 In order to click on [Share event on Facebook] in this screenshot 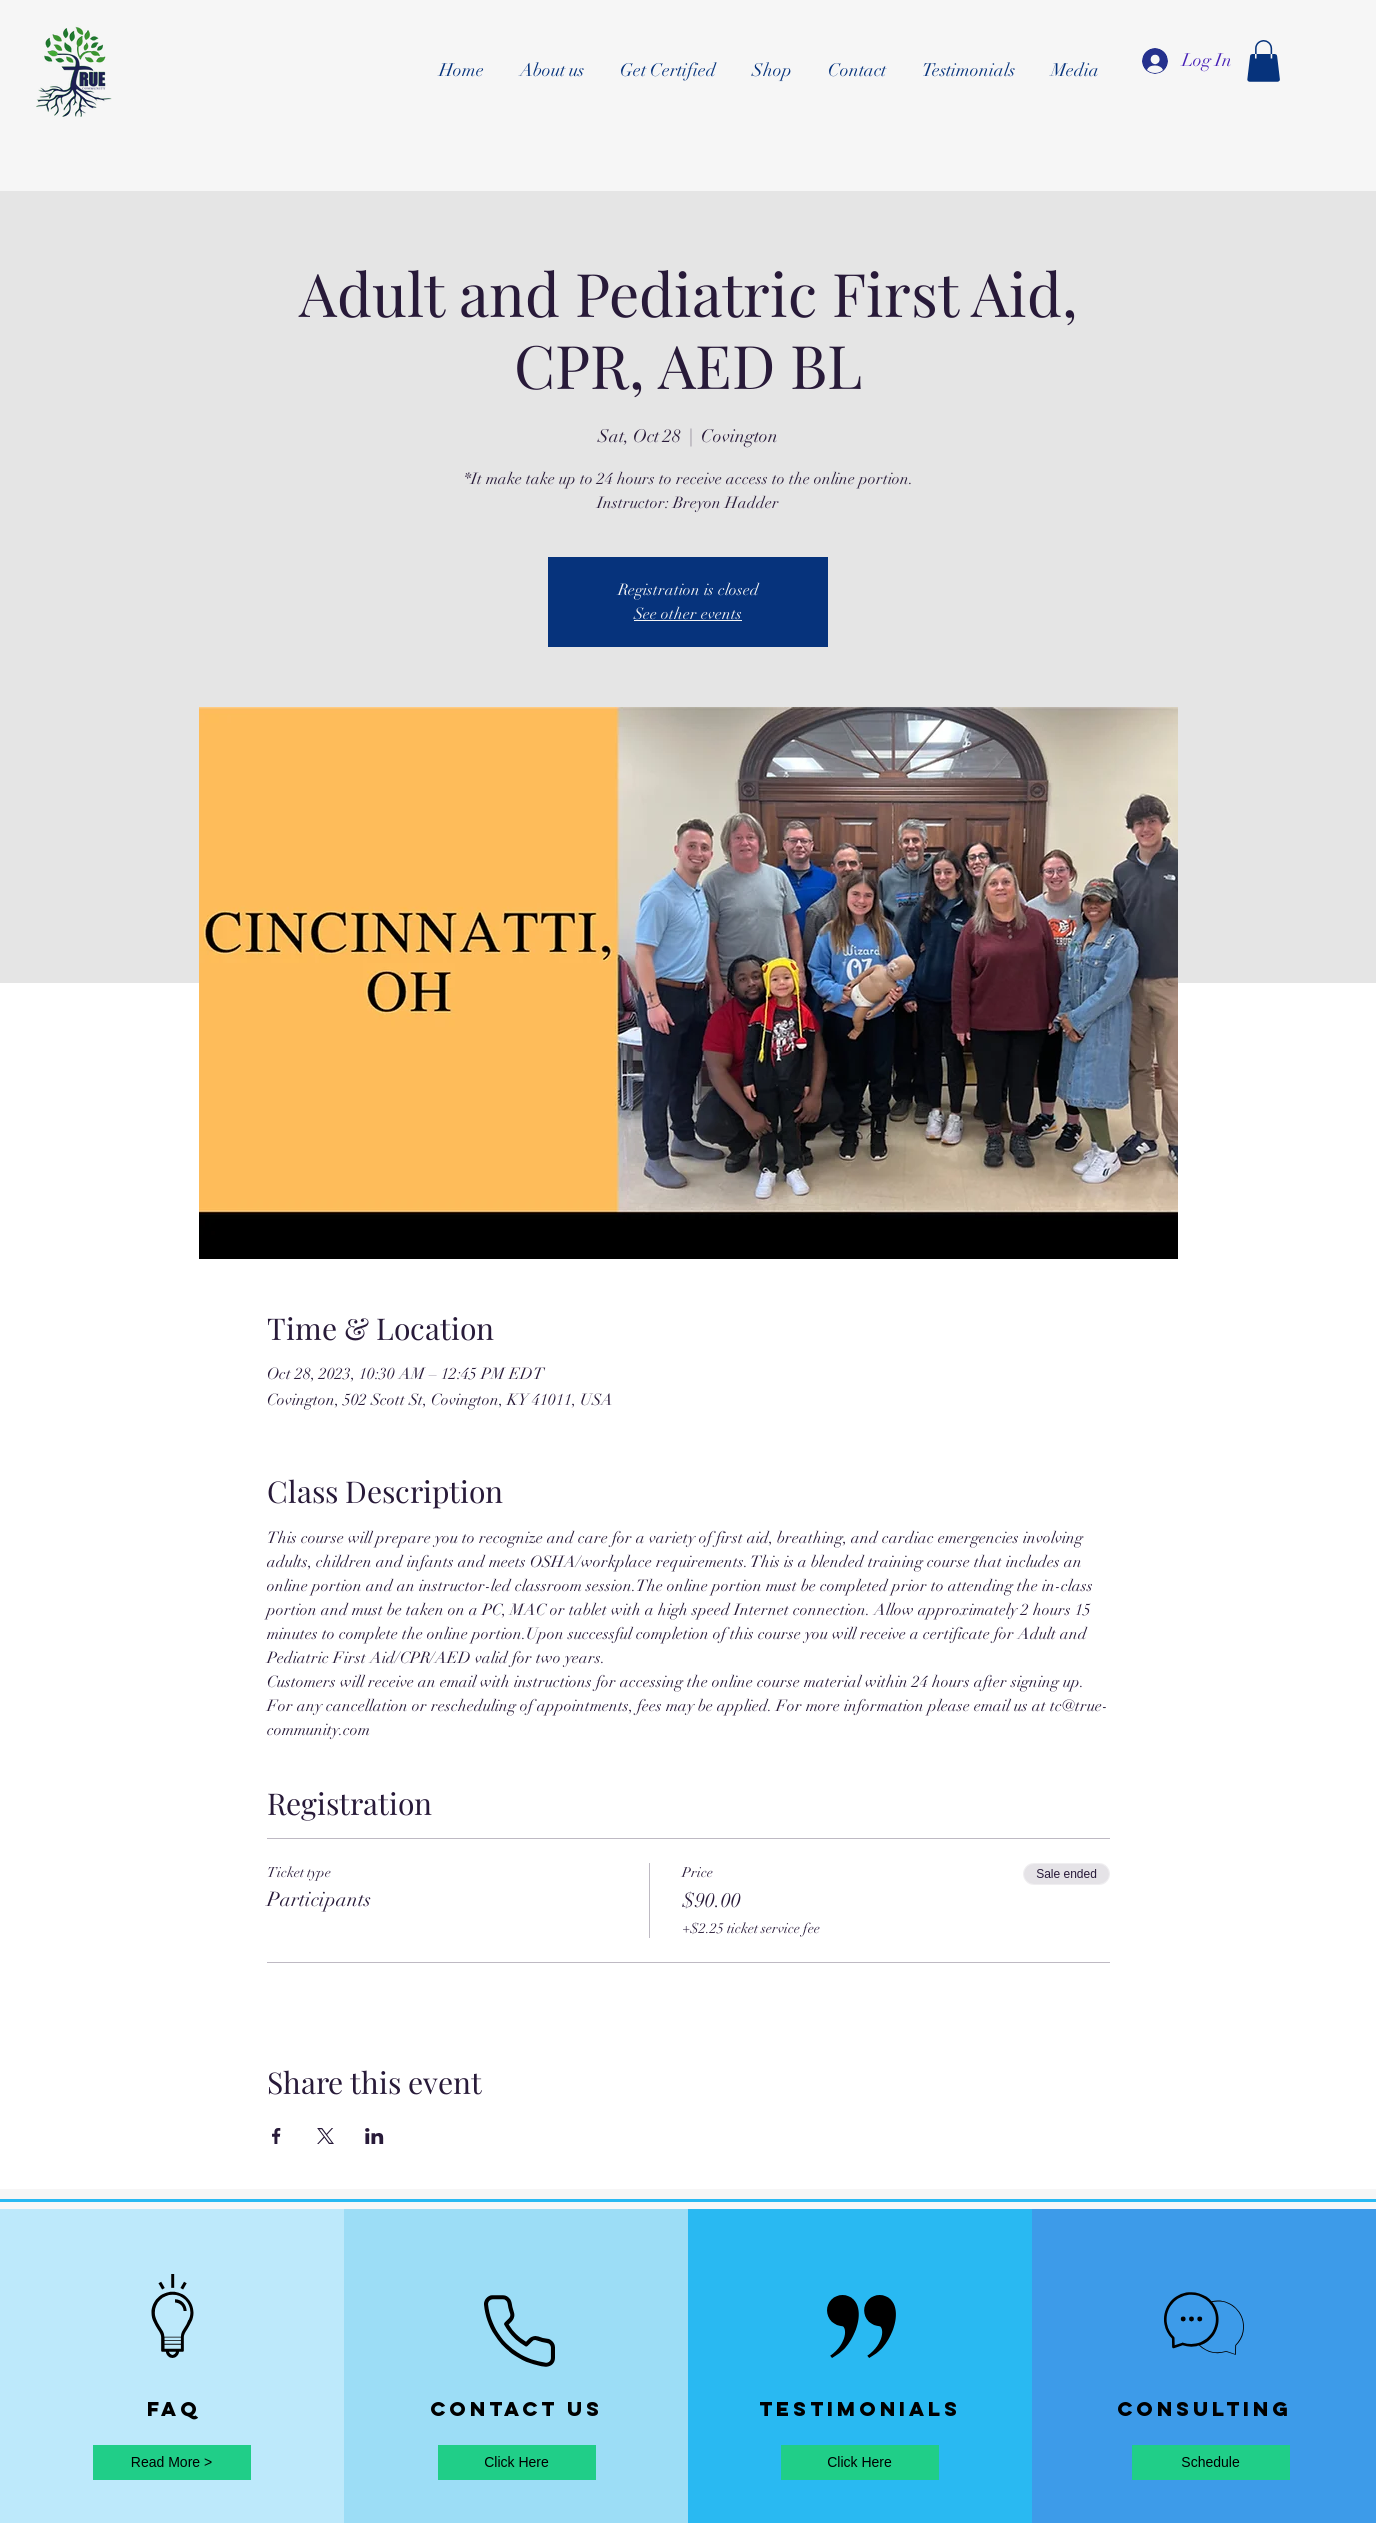, I will do `click(276, 2136)`.